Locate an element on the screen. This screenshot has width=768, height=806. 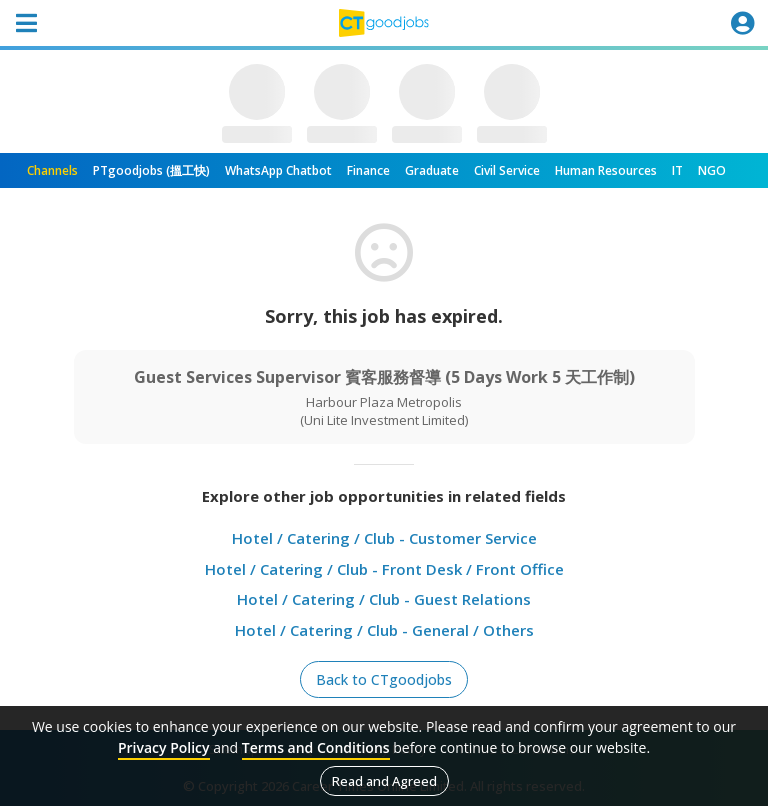
Terms and Conditions is located at coordinates (316, 747).